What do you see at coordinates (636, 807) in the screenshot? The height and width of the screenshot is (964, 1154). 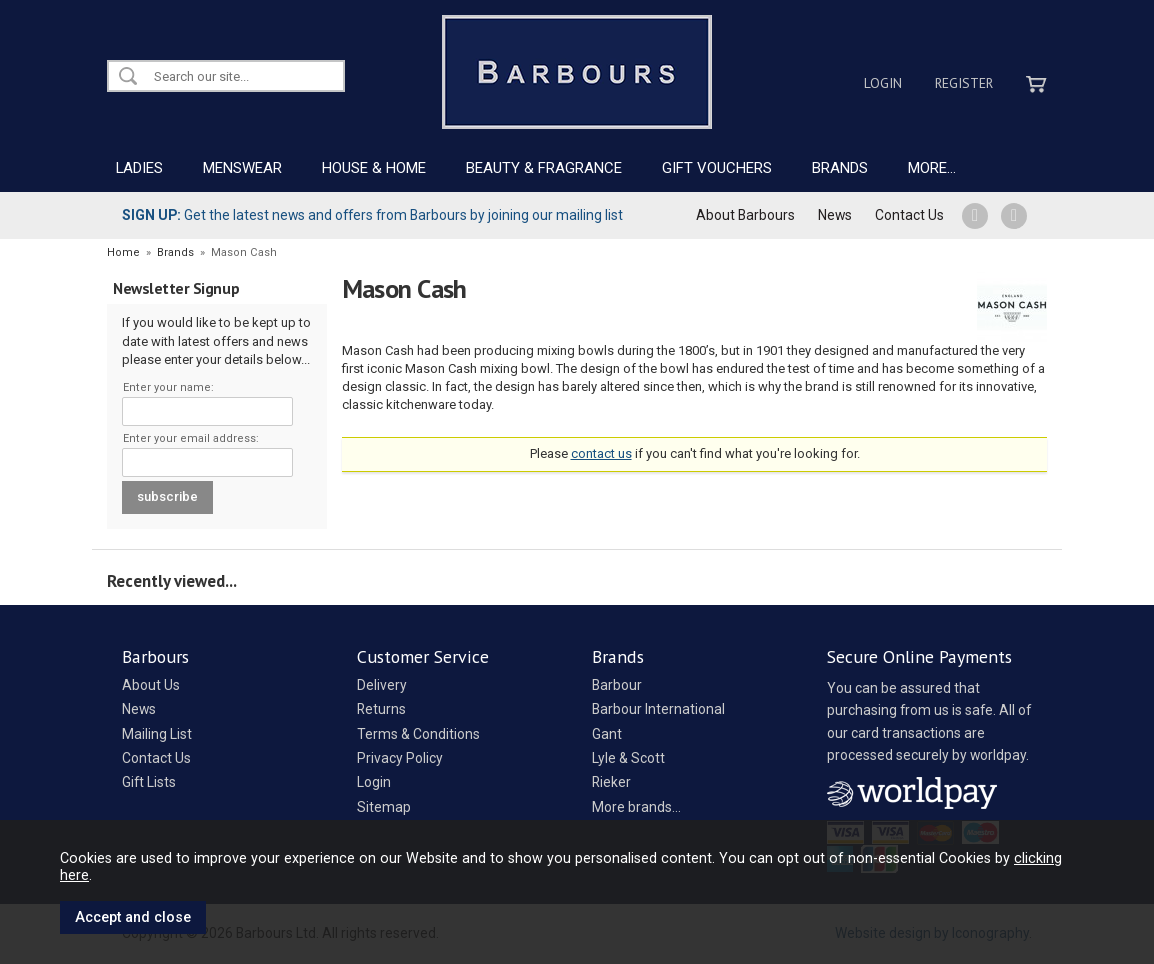 I see `More brands...` at bounding box center [636, 807].